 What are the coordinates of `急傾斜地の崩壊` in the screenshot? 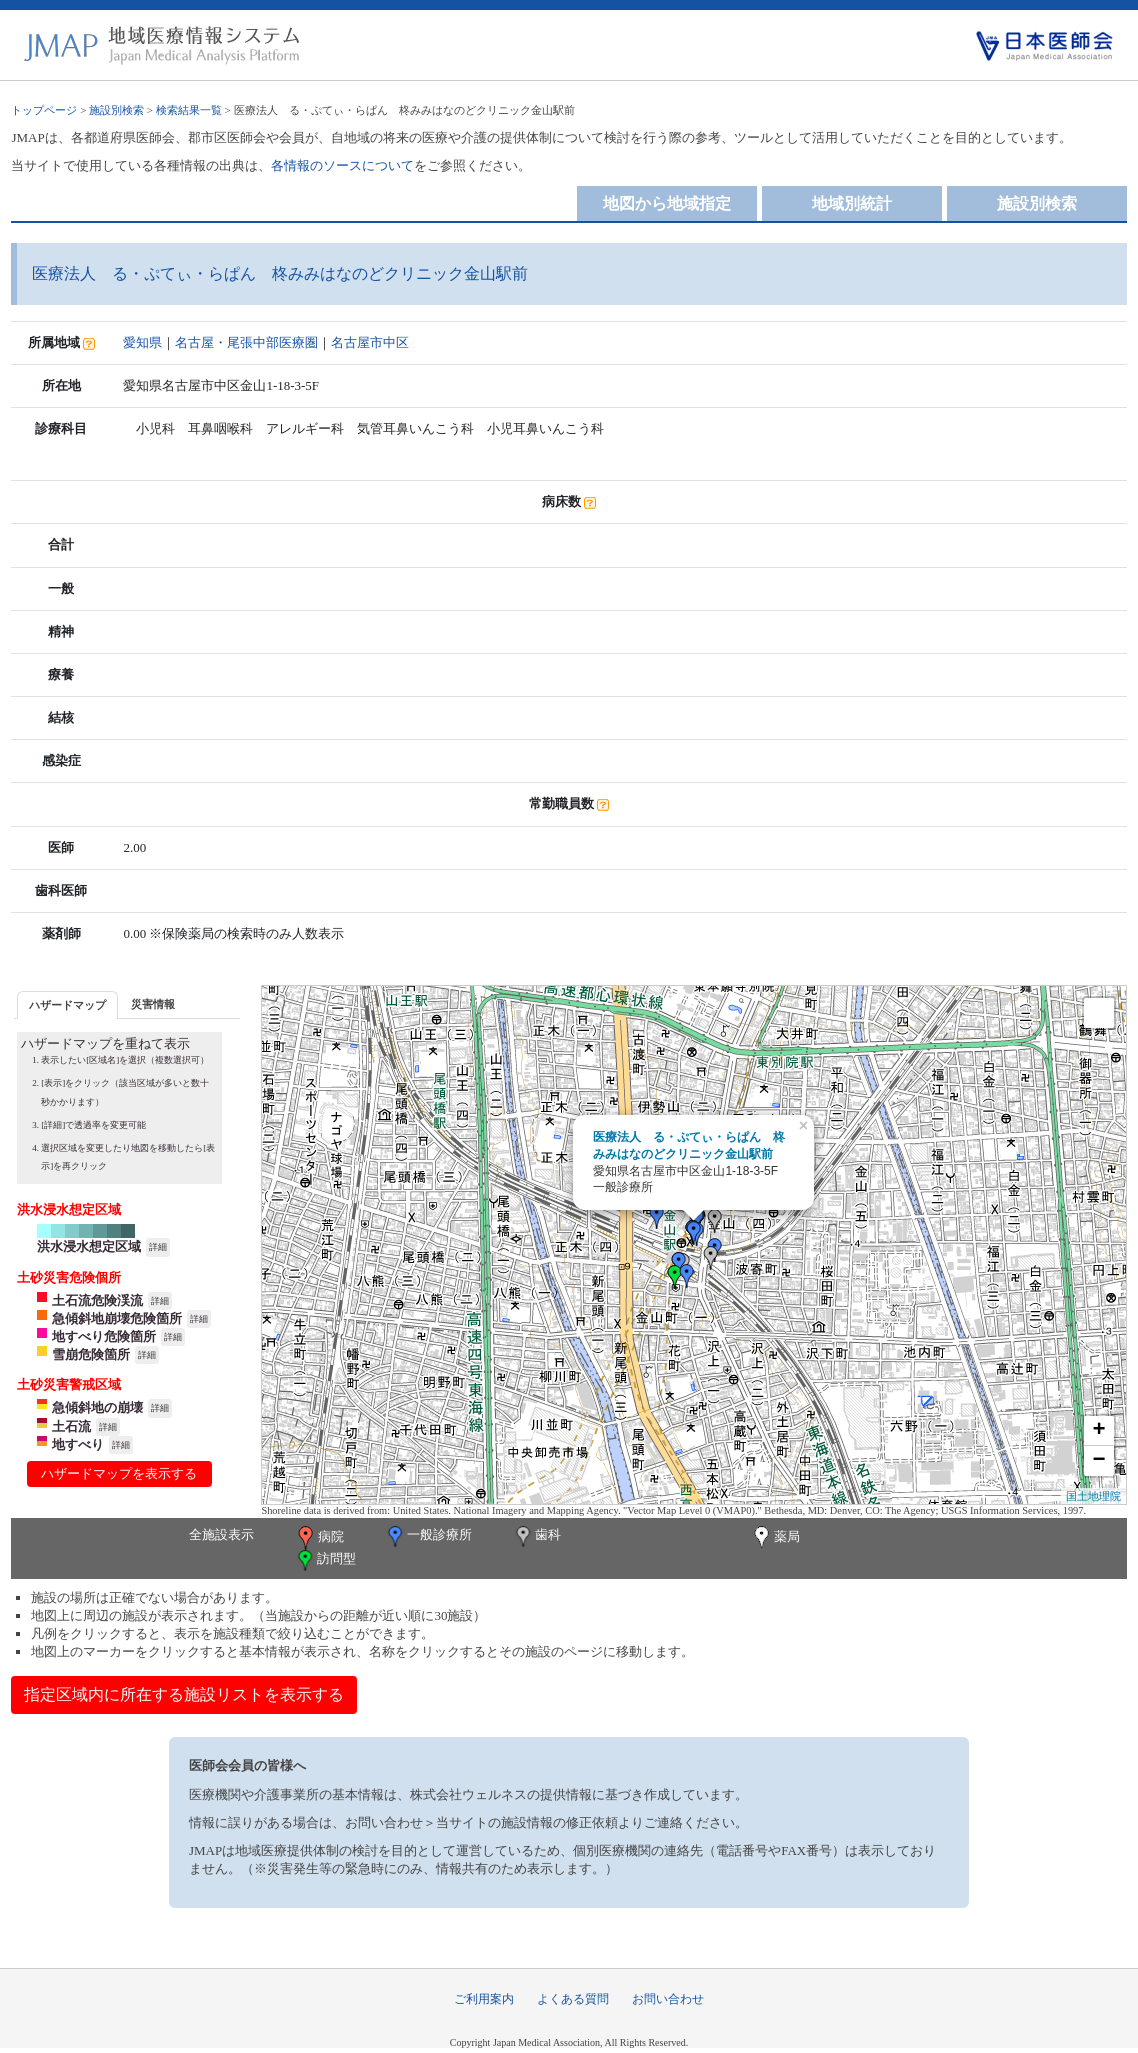 It's located at (97, 1407).